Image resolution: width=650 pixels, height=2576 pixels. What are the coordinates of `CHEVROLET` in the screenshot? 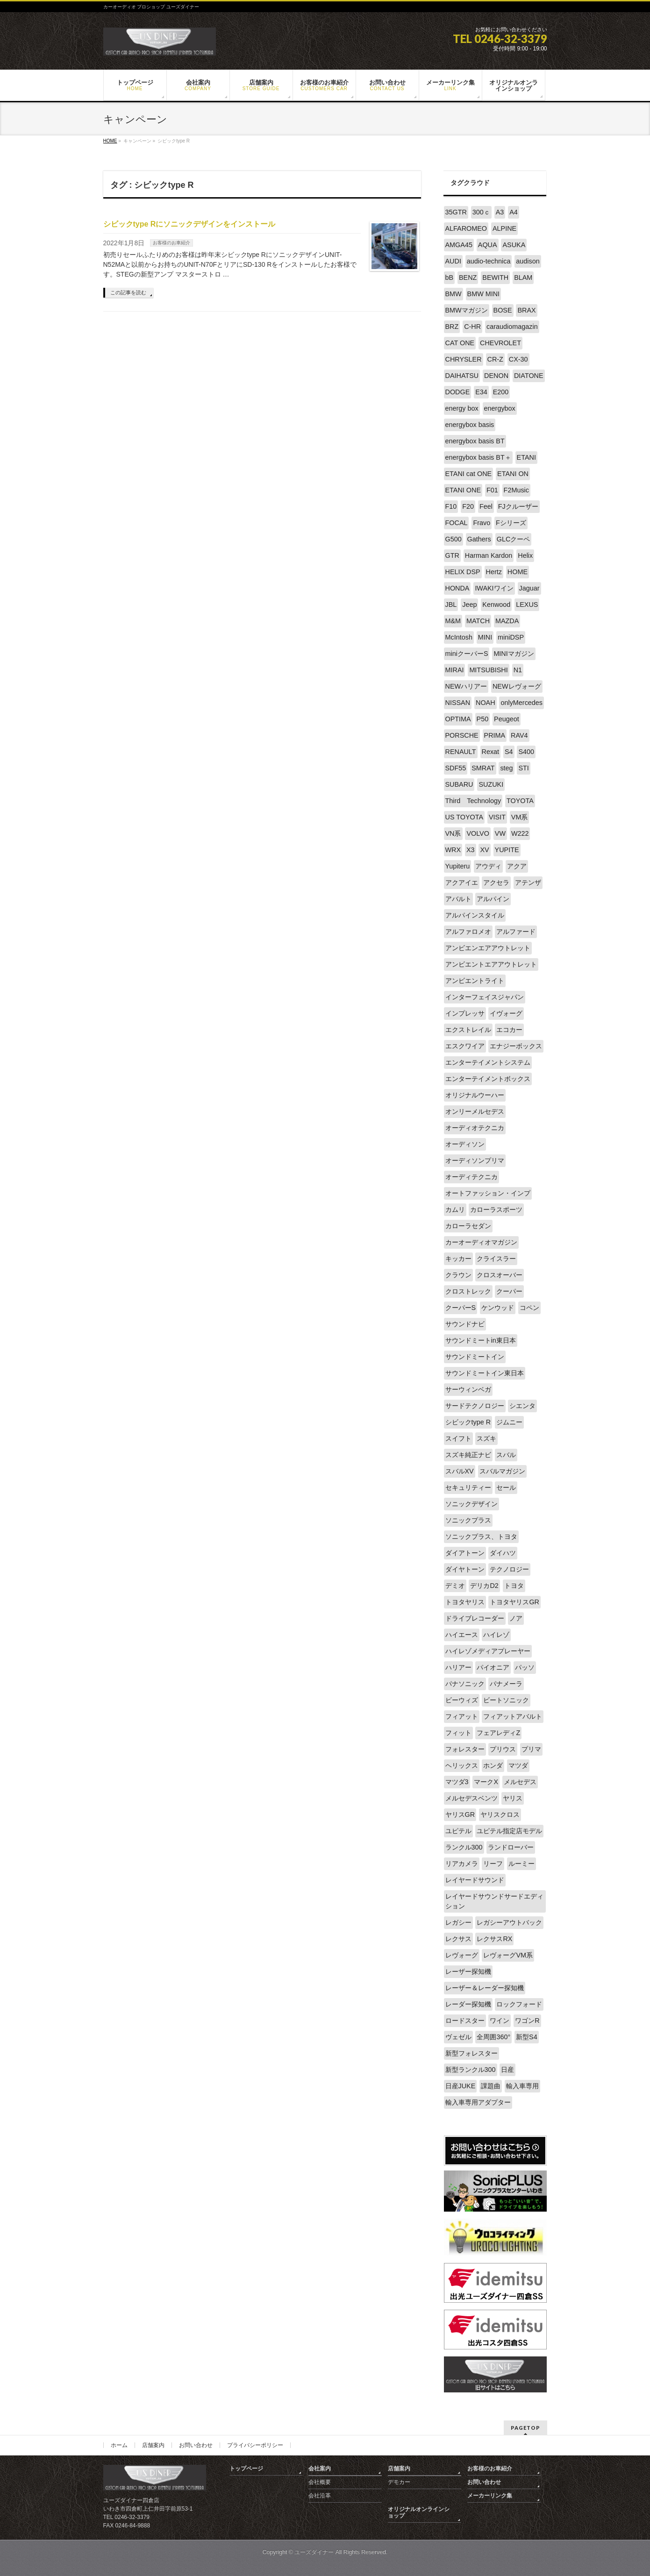 It's located at (500, 343).